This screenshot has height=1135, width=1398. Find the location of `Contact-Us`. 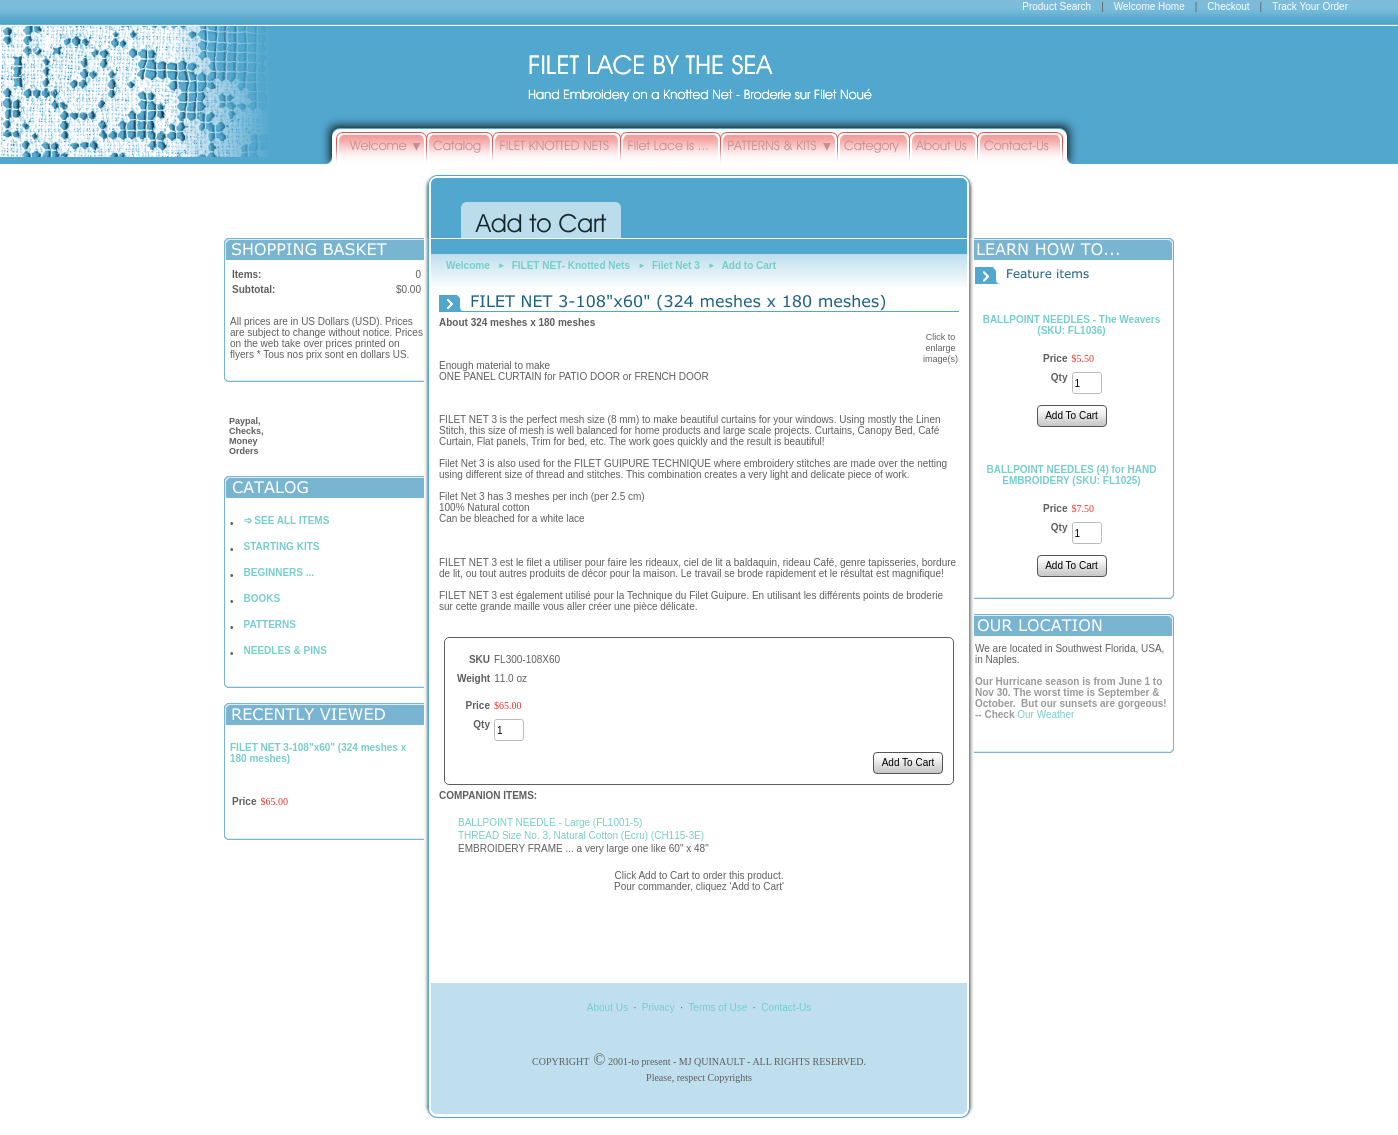

Contact-Us is located at coordinates (786, 1007).